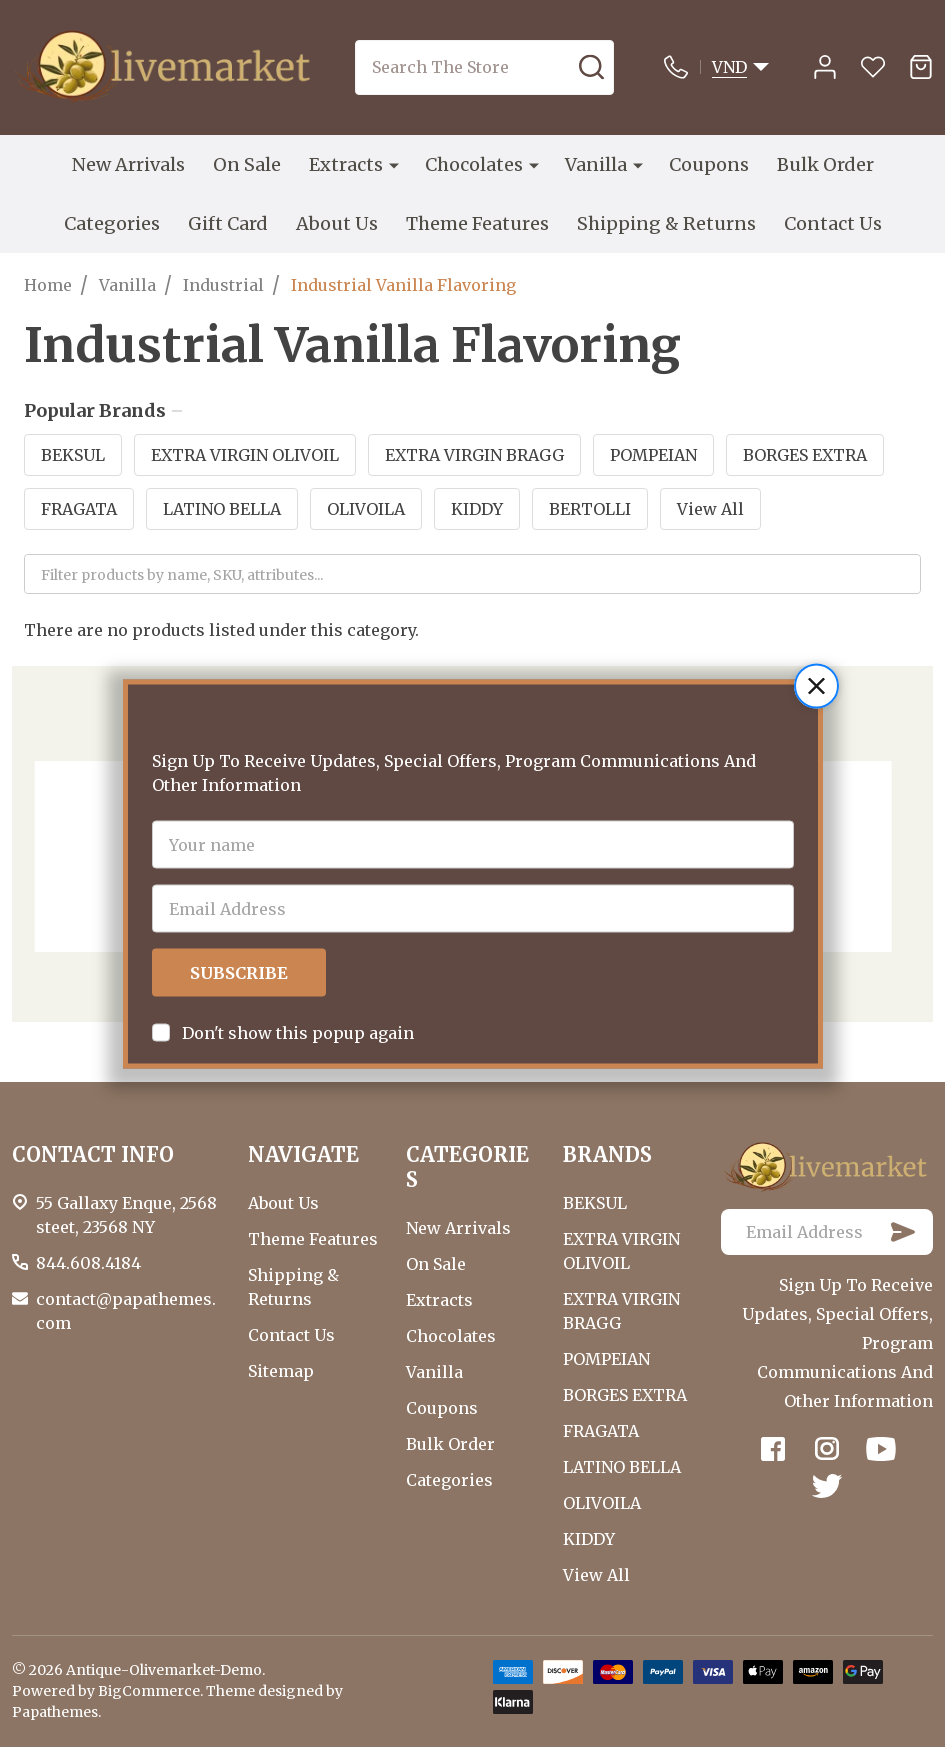 The height and width of the screenshot is (1747, 945). Describe the element at coordinates (245, 455) in the screenshot. I see `EXTRA VIRGIN OLIVOIL` at that location.